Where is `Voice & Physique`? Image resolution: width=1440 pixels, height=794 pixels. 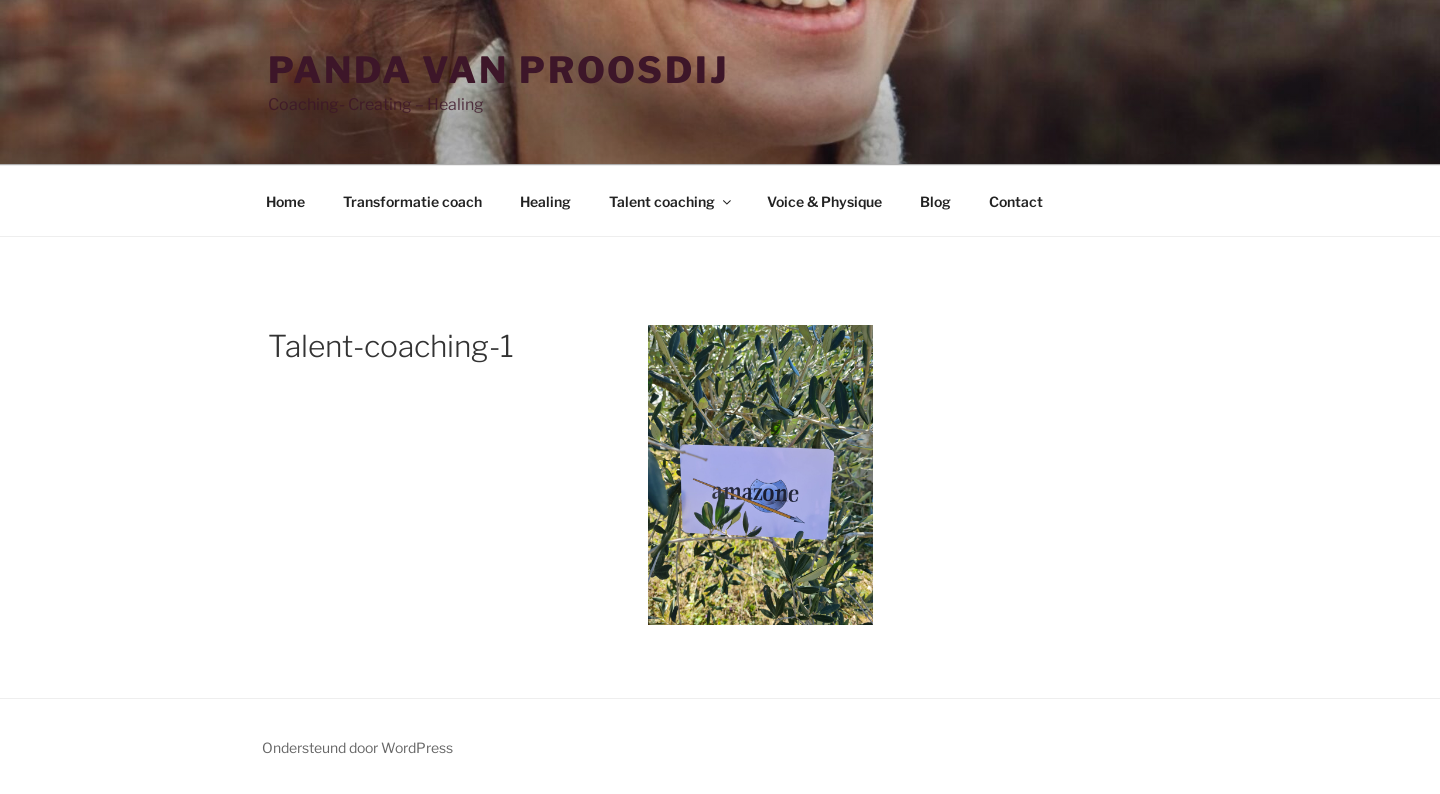 Voice & Physique is located at coordinates (824, 201).